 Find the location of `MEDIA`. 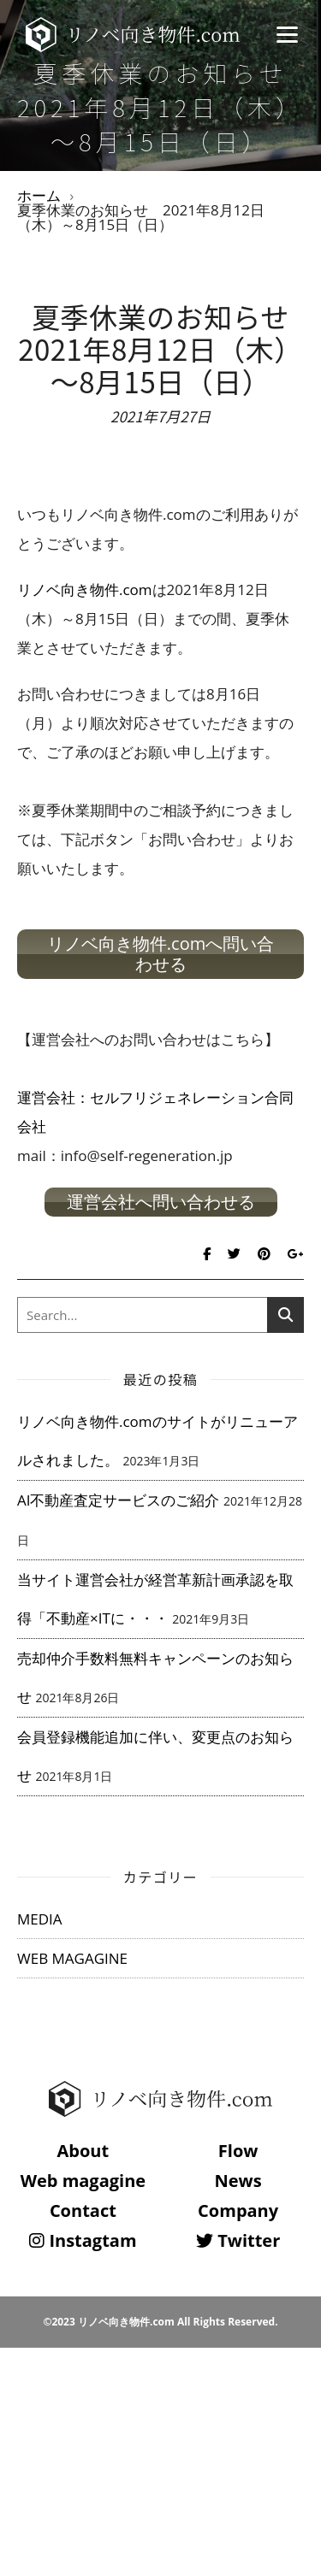

MEDIA is located at coordinates (39, 1919).